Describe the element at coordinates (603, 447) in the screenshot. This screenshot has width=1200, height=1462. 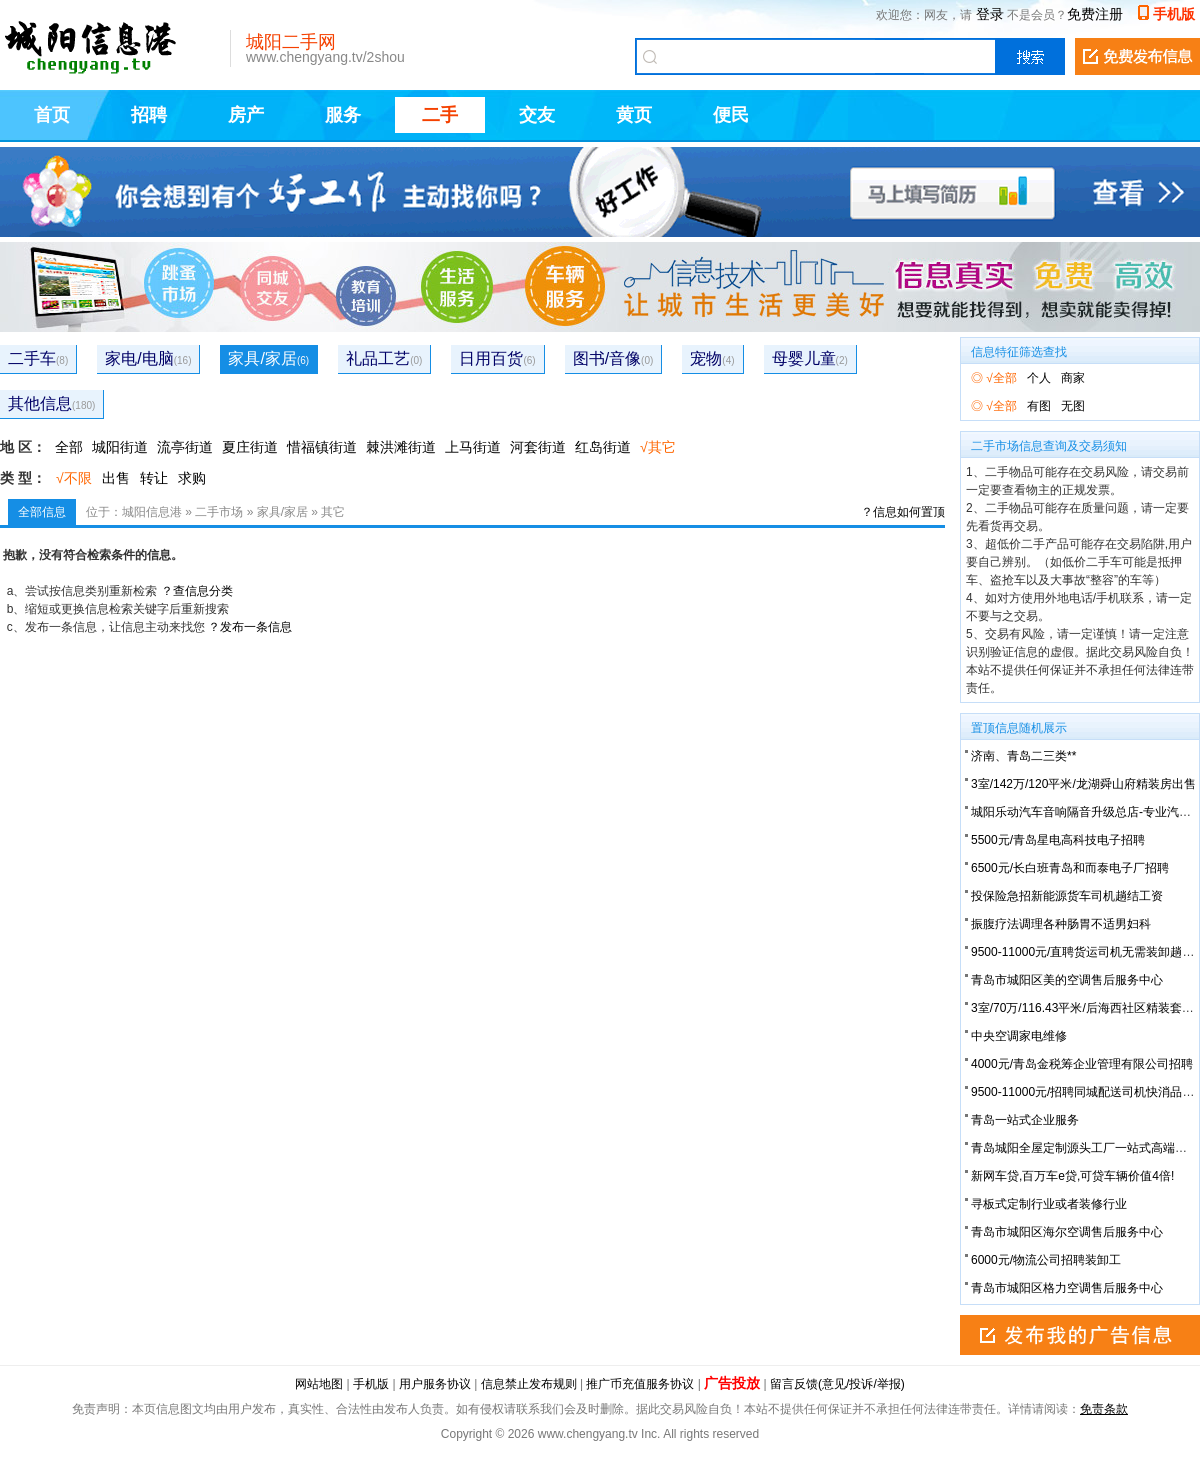
I see `红岛街道` at that location.